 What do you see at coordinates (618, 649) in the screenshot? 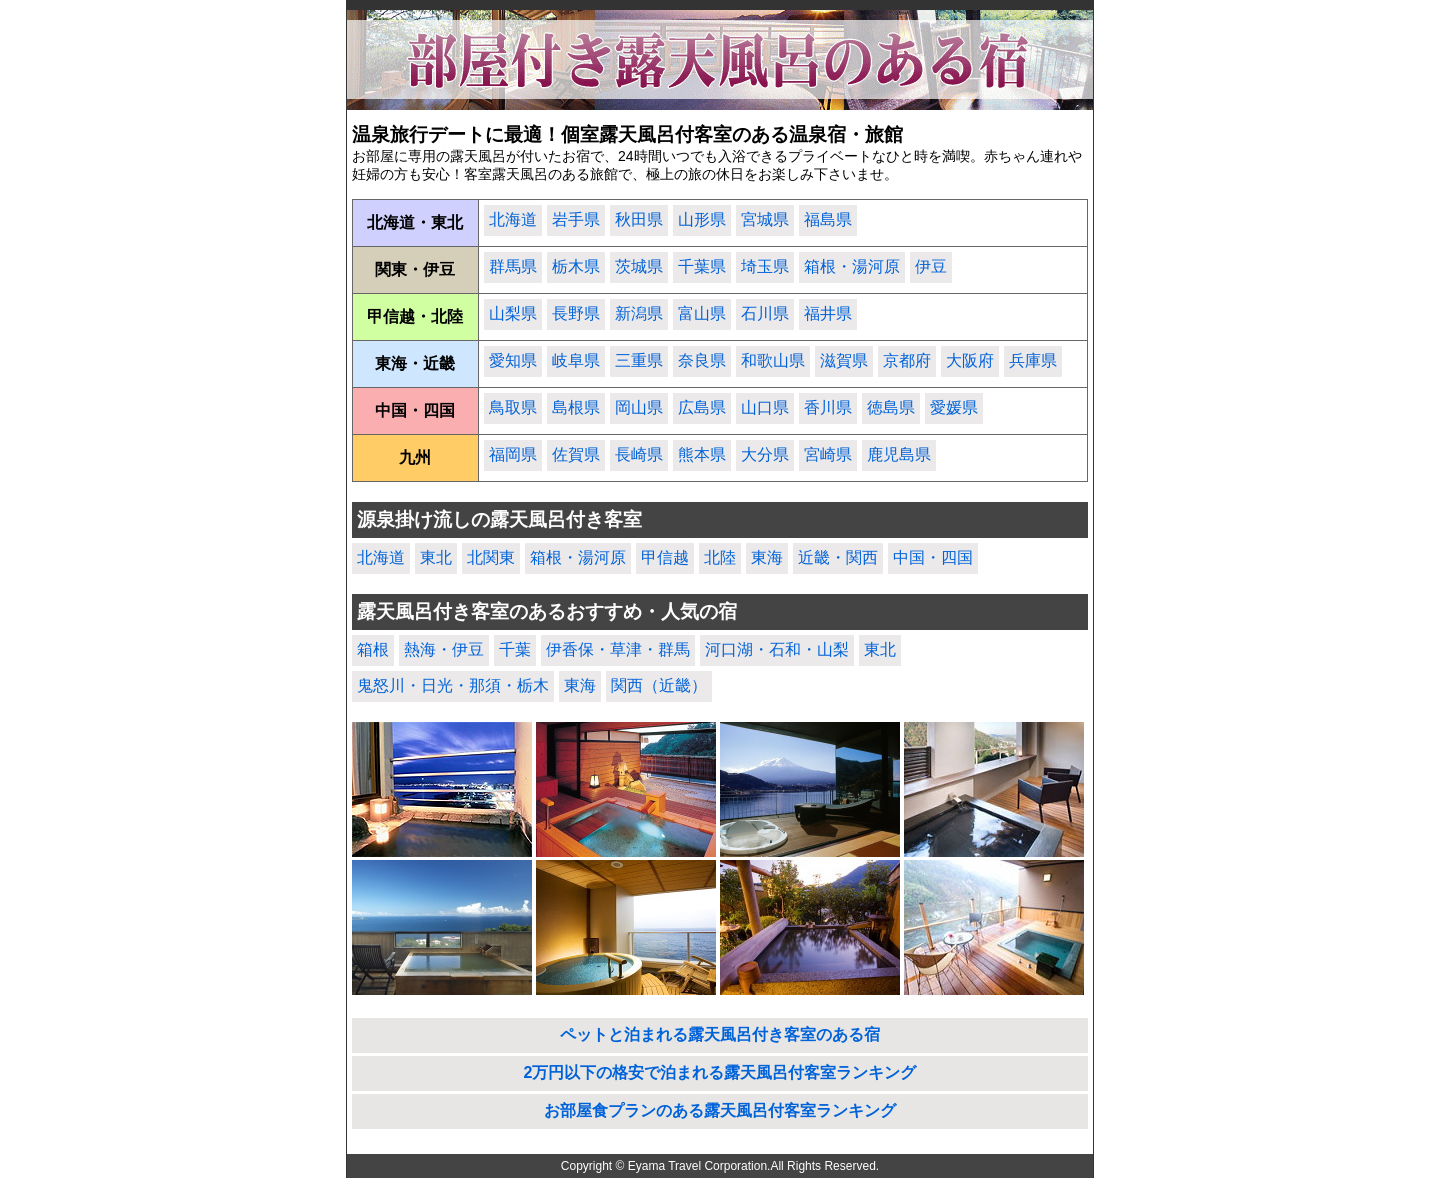
I see `伊香保・草津・群馬` at bounding box center [618, 649].